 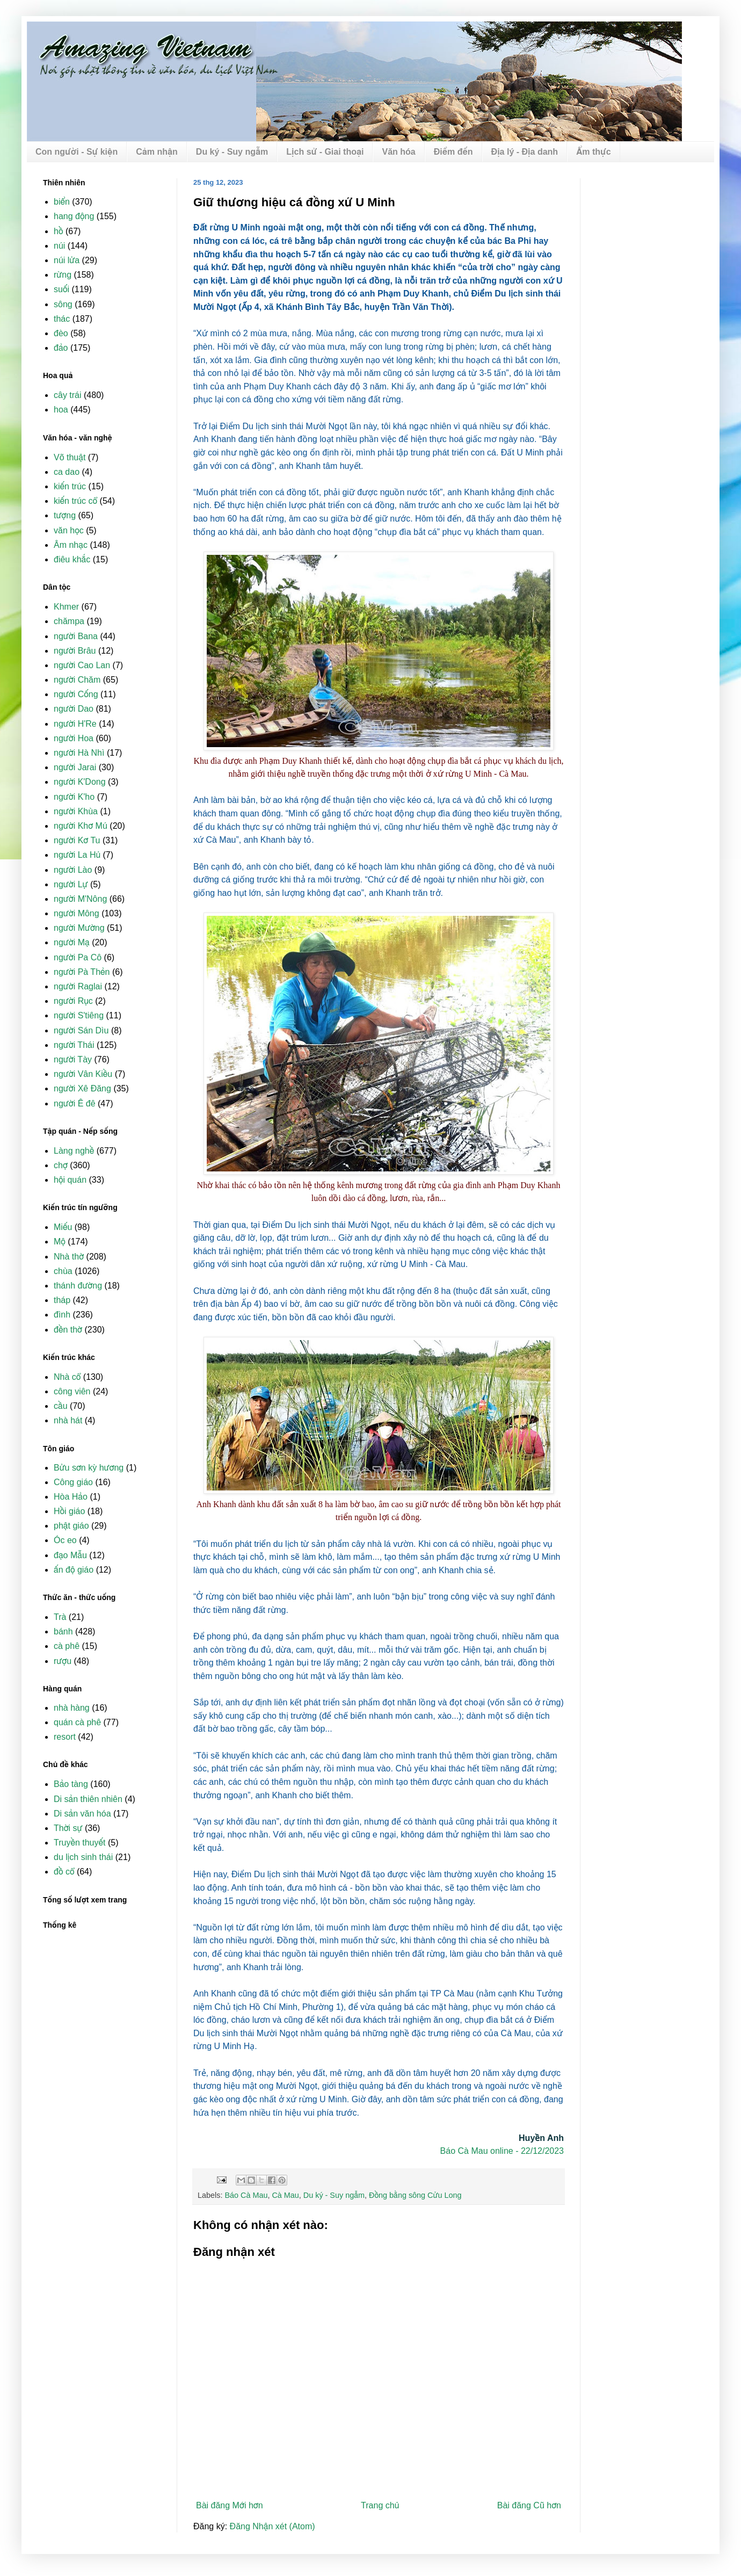 What do you see at coordinates (68, 1329) in the screenshot?
I see `đền thờ` at bounding box center [68, 1329].